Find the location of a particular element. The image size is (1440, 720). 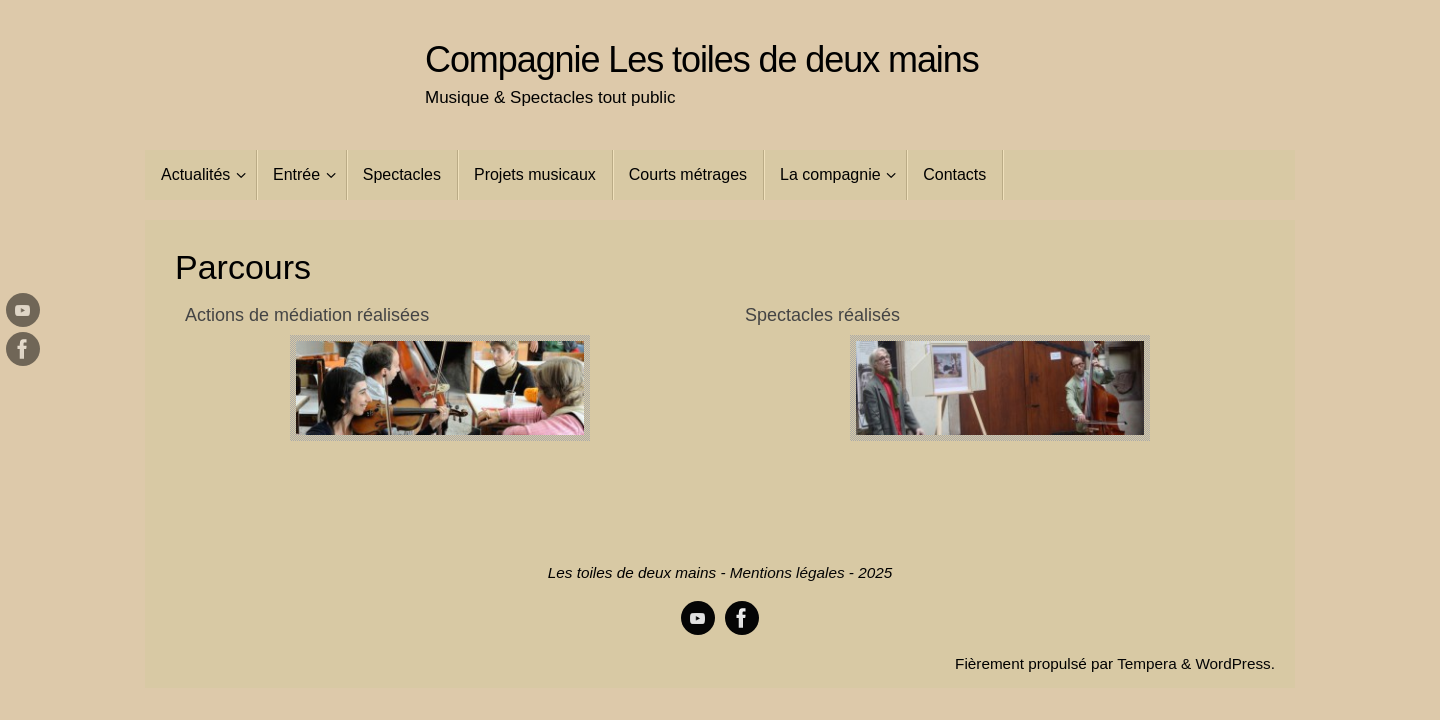

Tempera is located at coordinates (1147, 663).